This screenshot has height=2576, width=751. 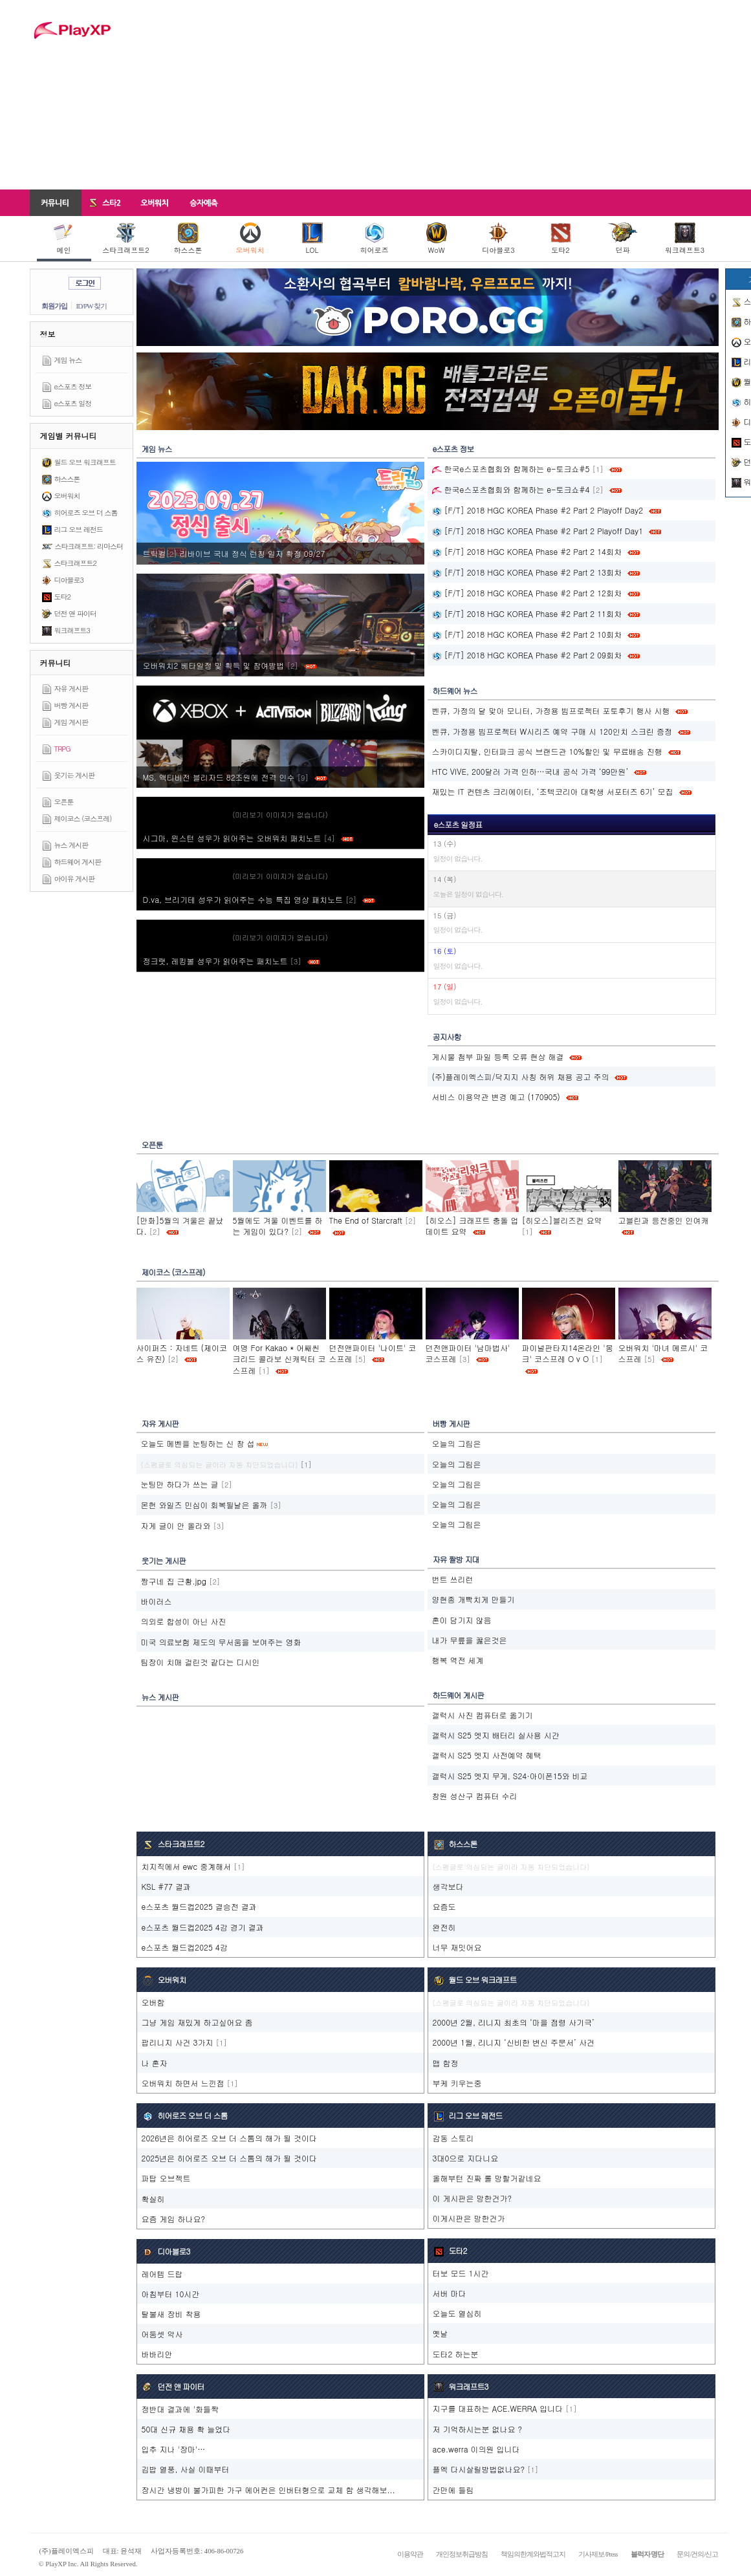 What do you see at coordinates (469, 2218) in the screenshot?
I see `이게시판은 망한건가` at bounding box center [469, 2218].